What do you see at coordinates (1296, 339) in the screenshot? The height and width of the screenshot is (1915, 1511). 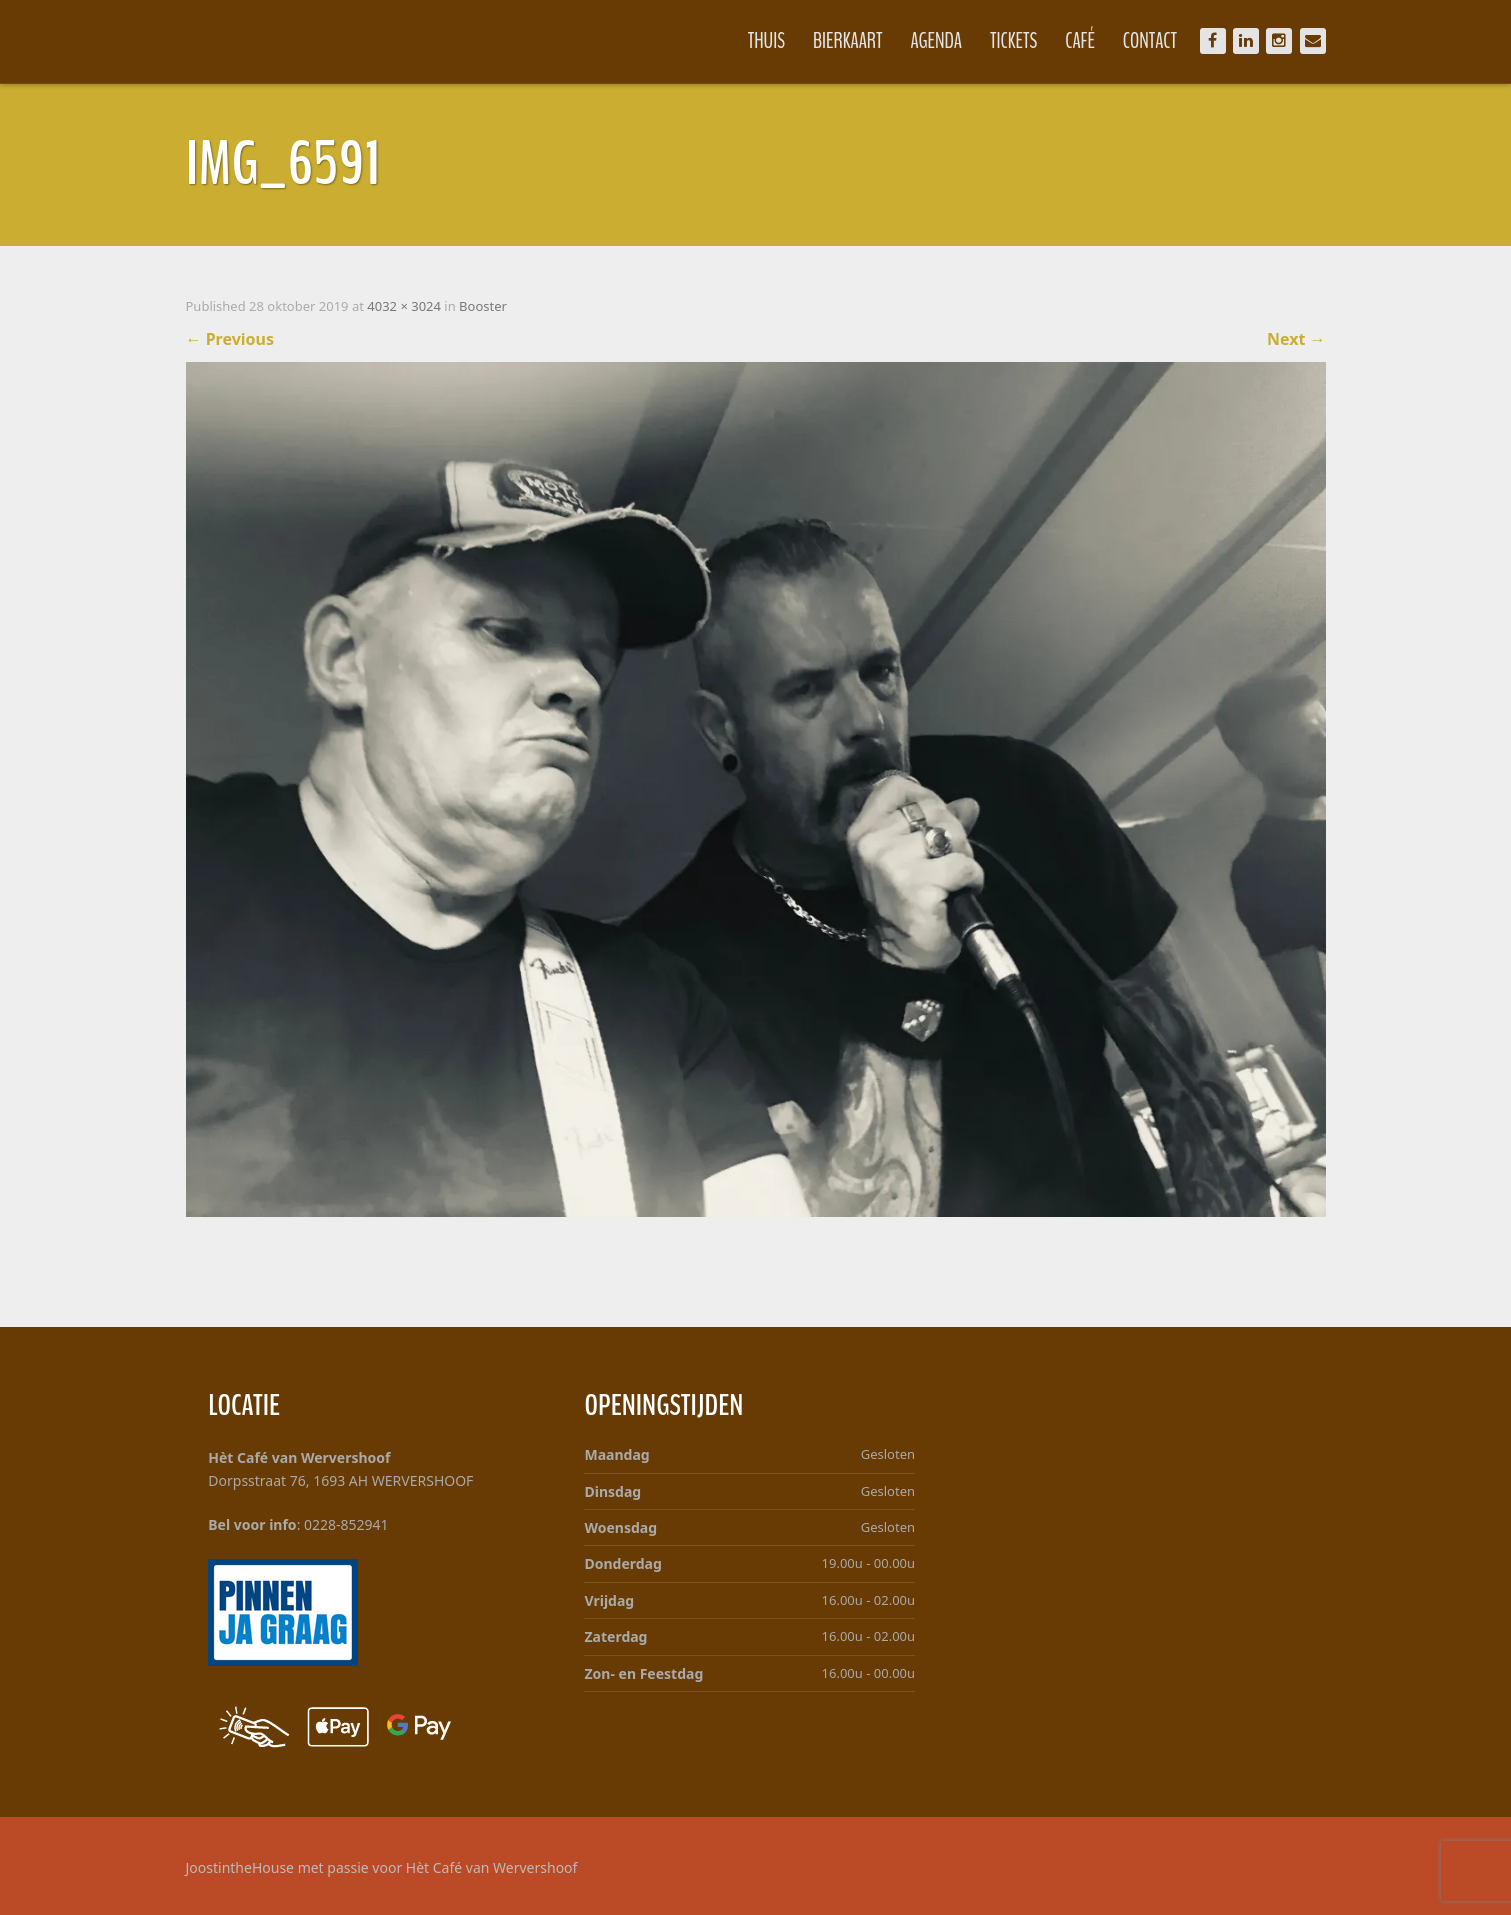 I see `Next` at bounding box center [1296, 339].